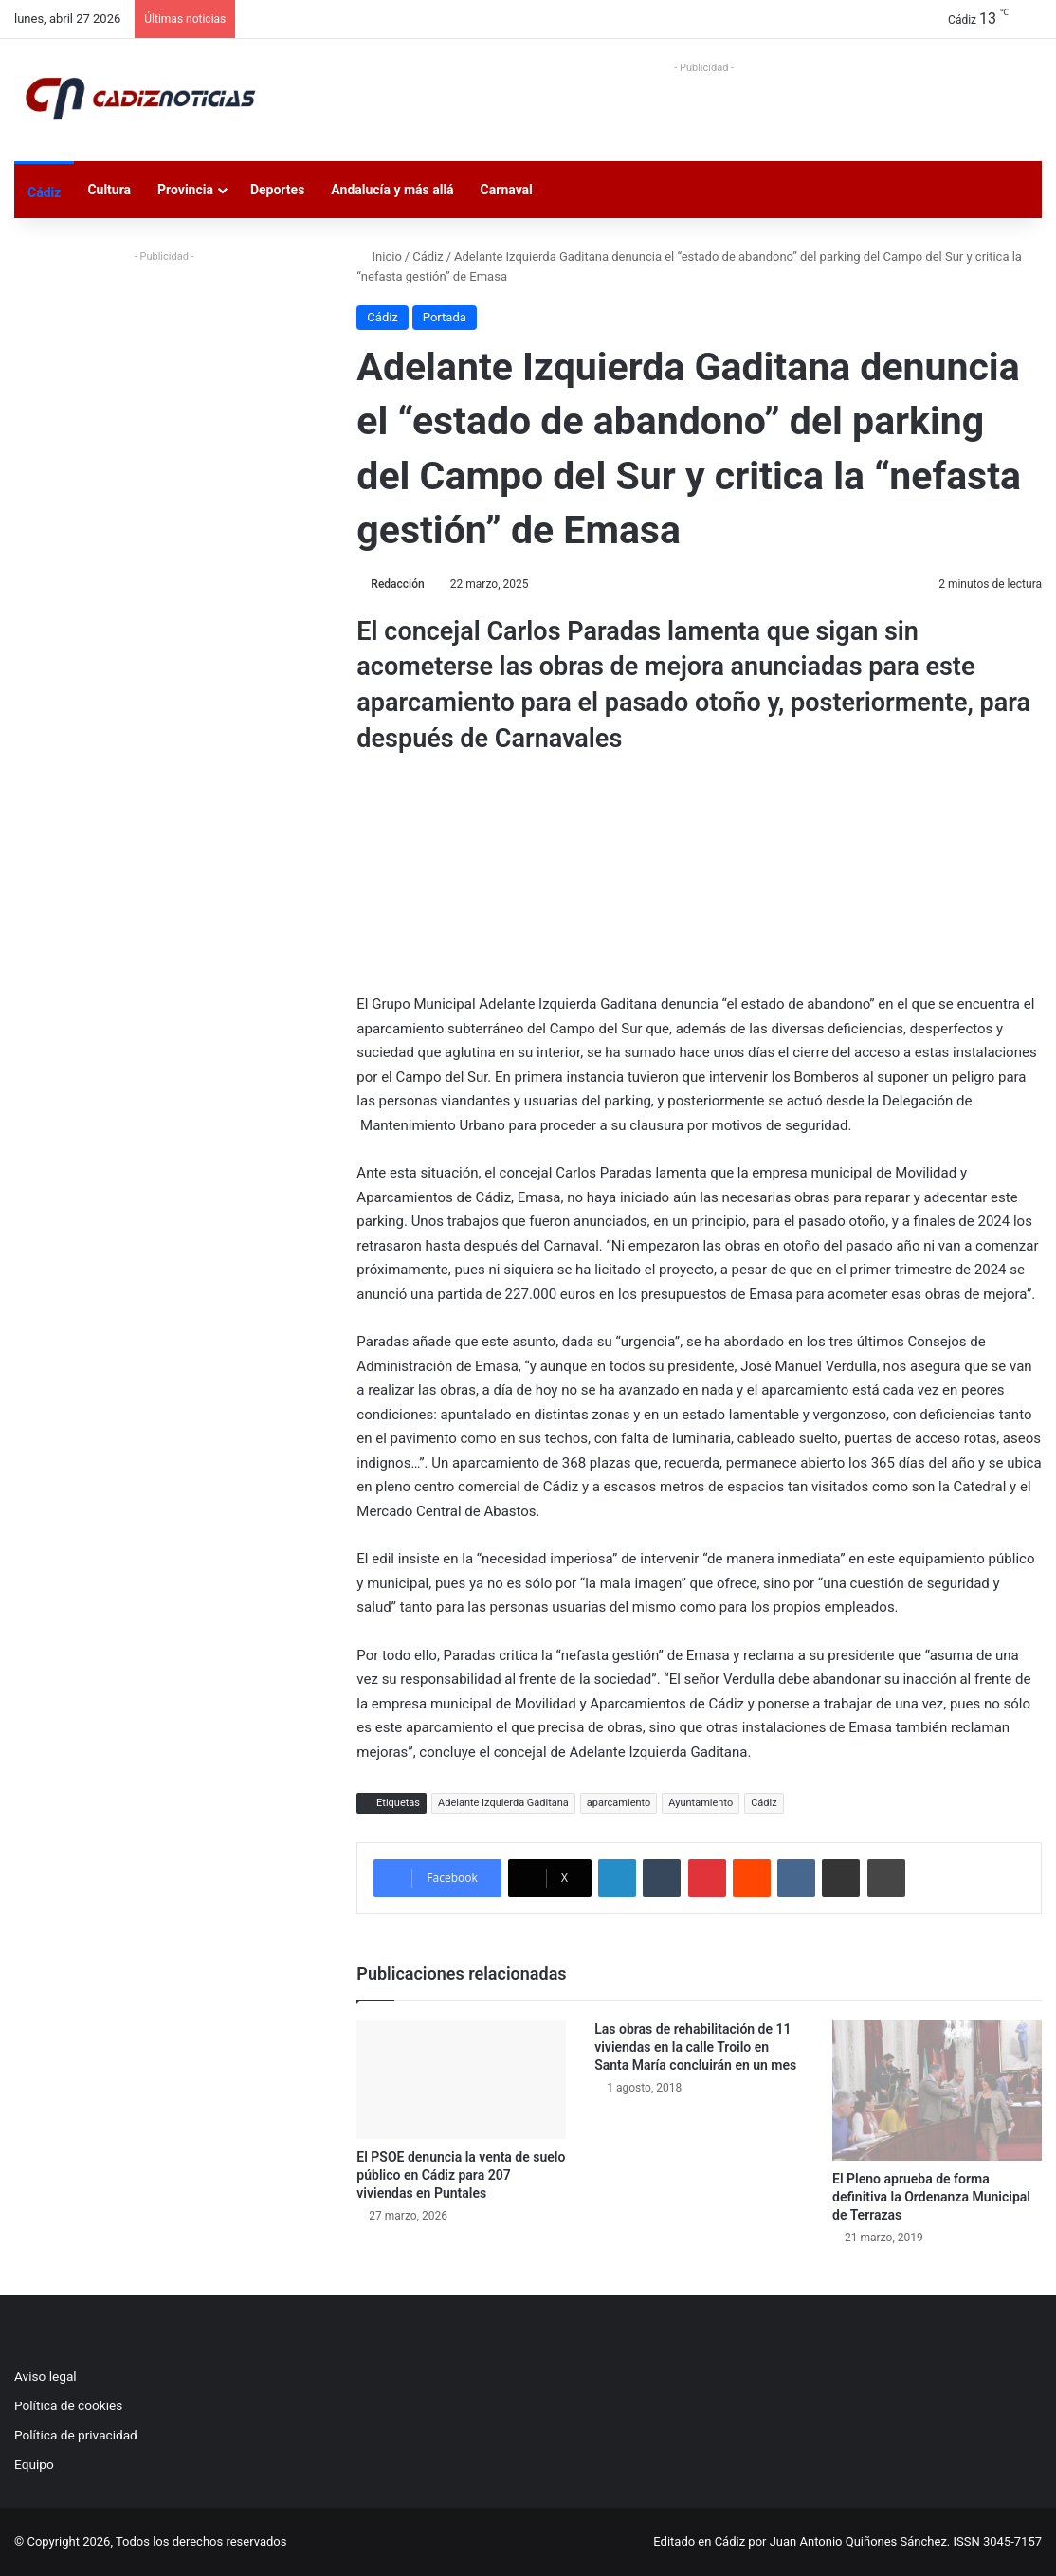 Image resolution: width=1056 pixels, height=2576 pixels. Describe the element at coordinates (44, 192) in the screenshot. I see `Cádiz` at that location.